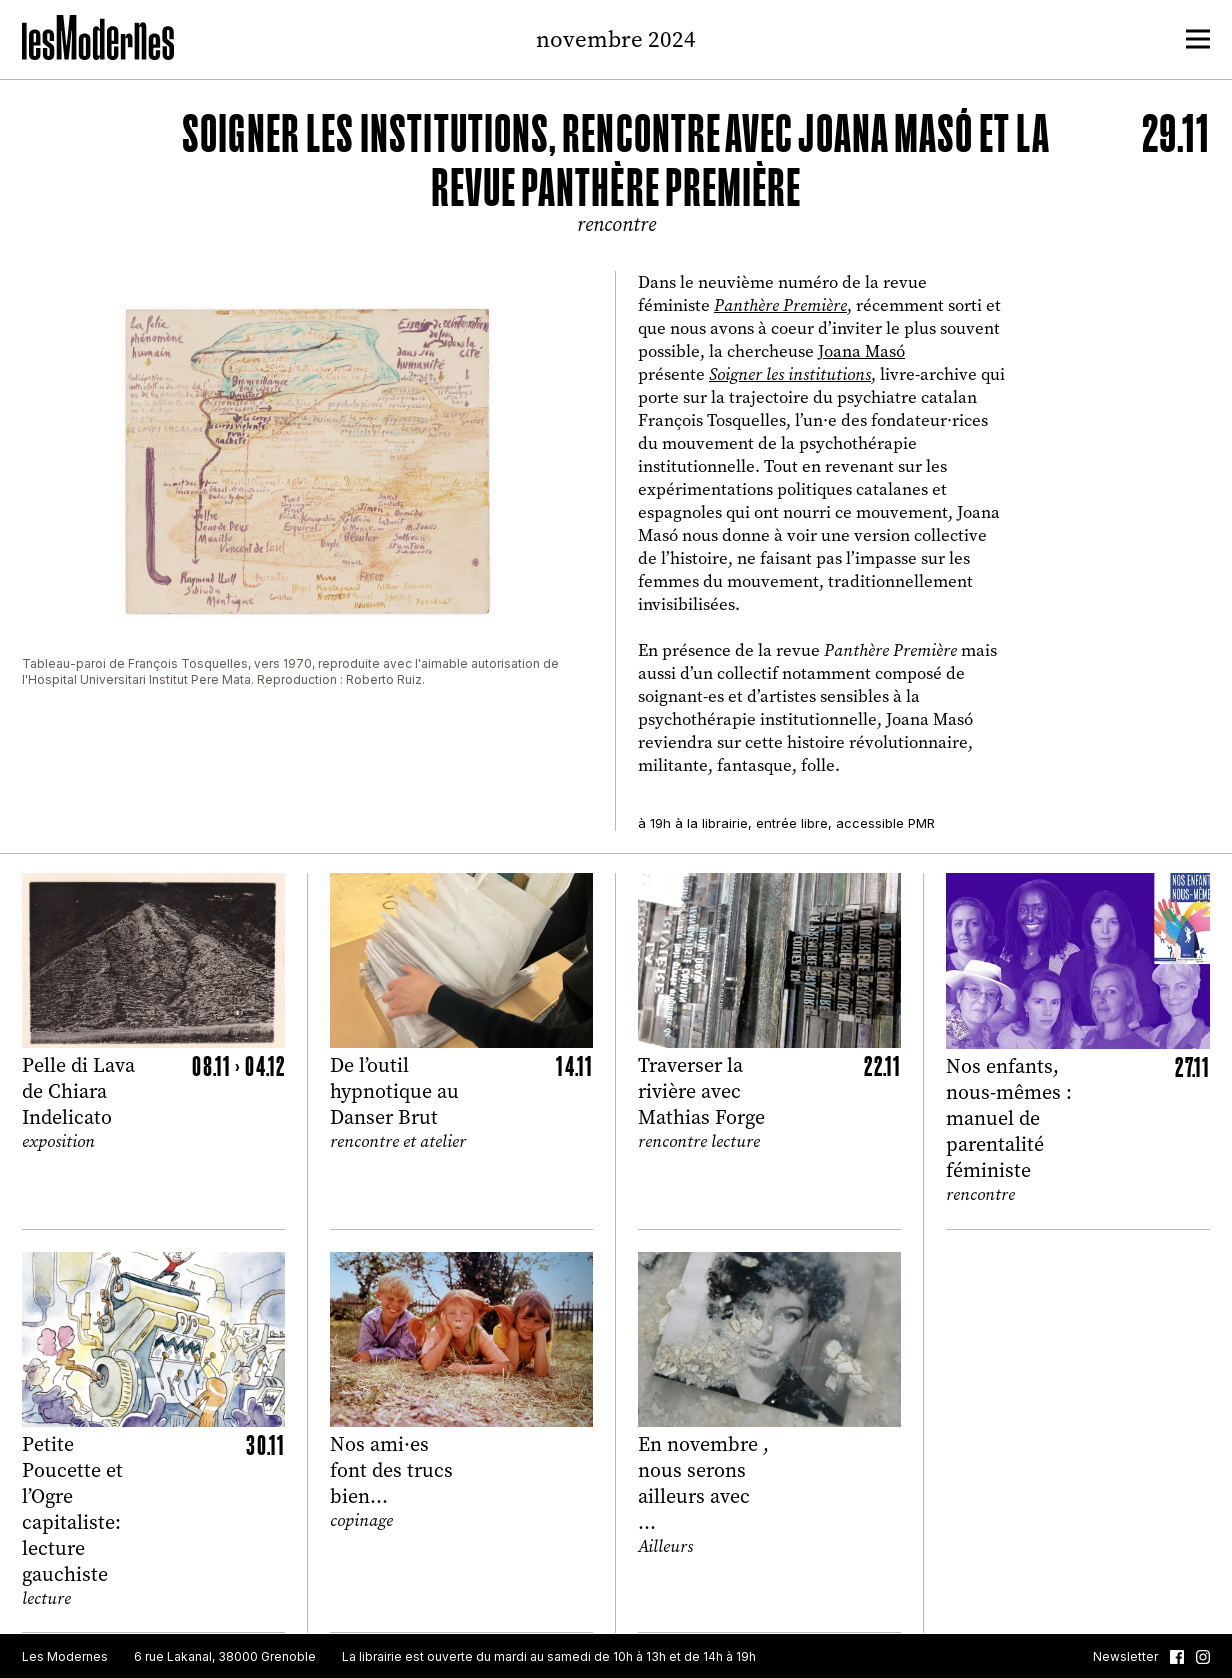 This screenshot has width=1232, height=1678. Describe the element at coordinates (790, 374) in the screenshot. I see `Soigner les institutions` at that location.